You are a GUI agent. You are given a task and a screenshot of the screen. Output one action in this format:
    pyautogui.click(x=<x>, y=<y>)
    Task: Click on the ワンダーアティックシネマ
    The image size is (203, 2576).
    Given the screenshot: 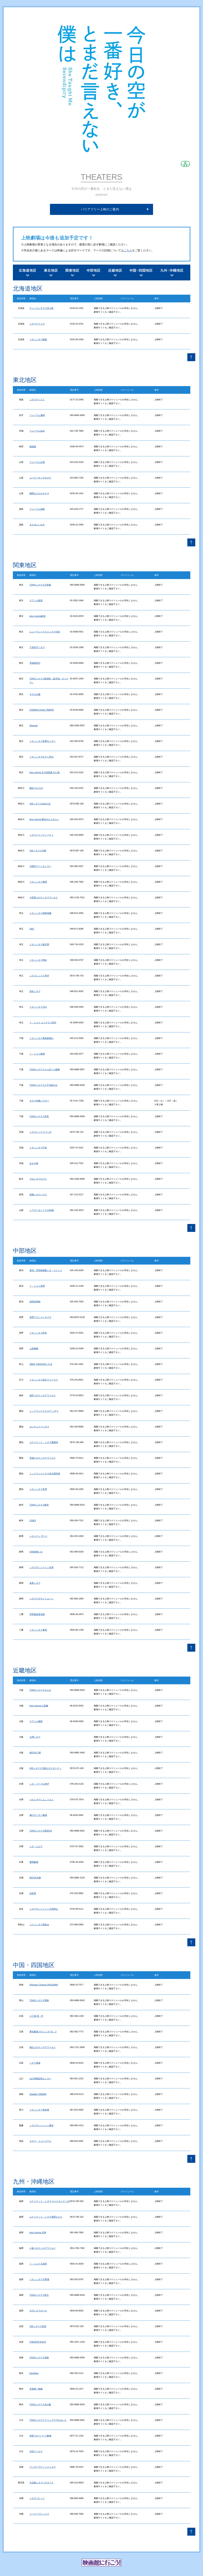 What is the action you would take?
    pyautogui.click(x=43, y=2467)
    